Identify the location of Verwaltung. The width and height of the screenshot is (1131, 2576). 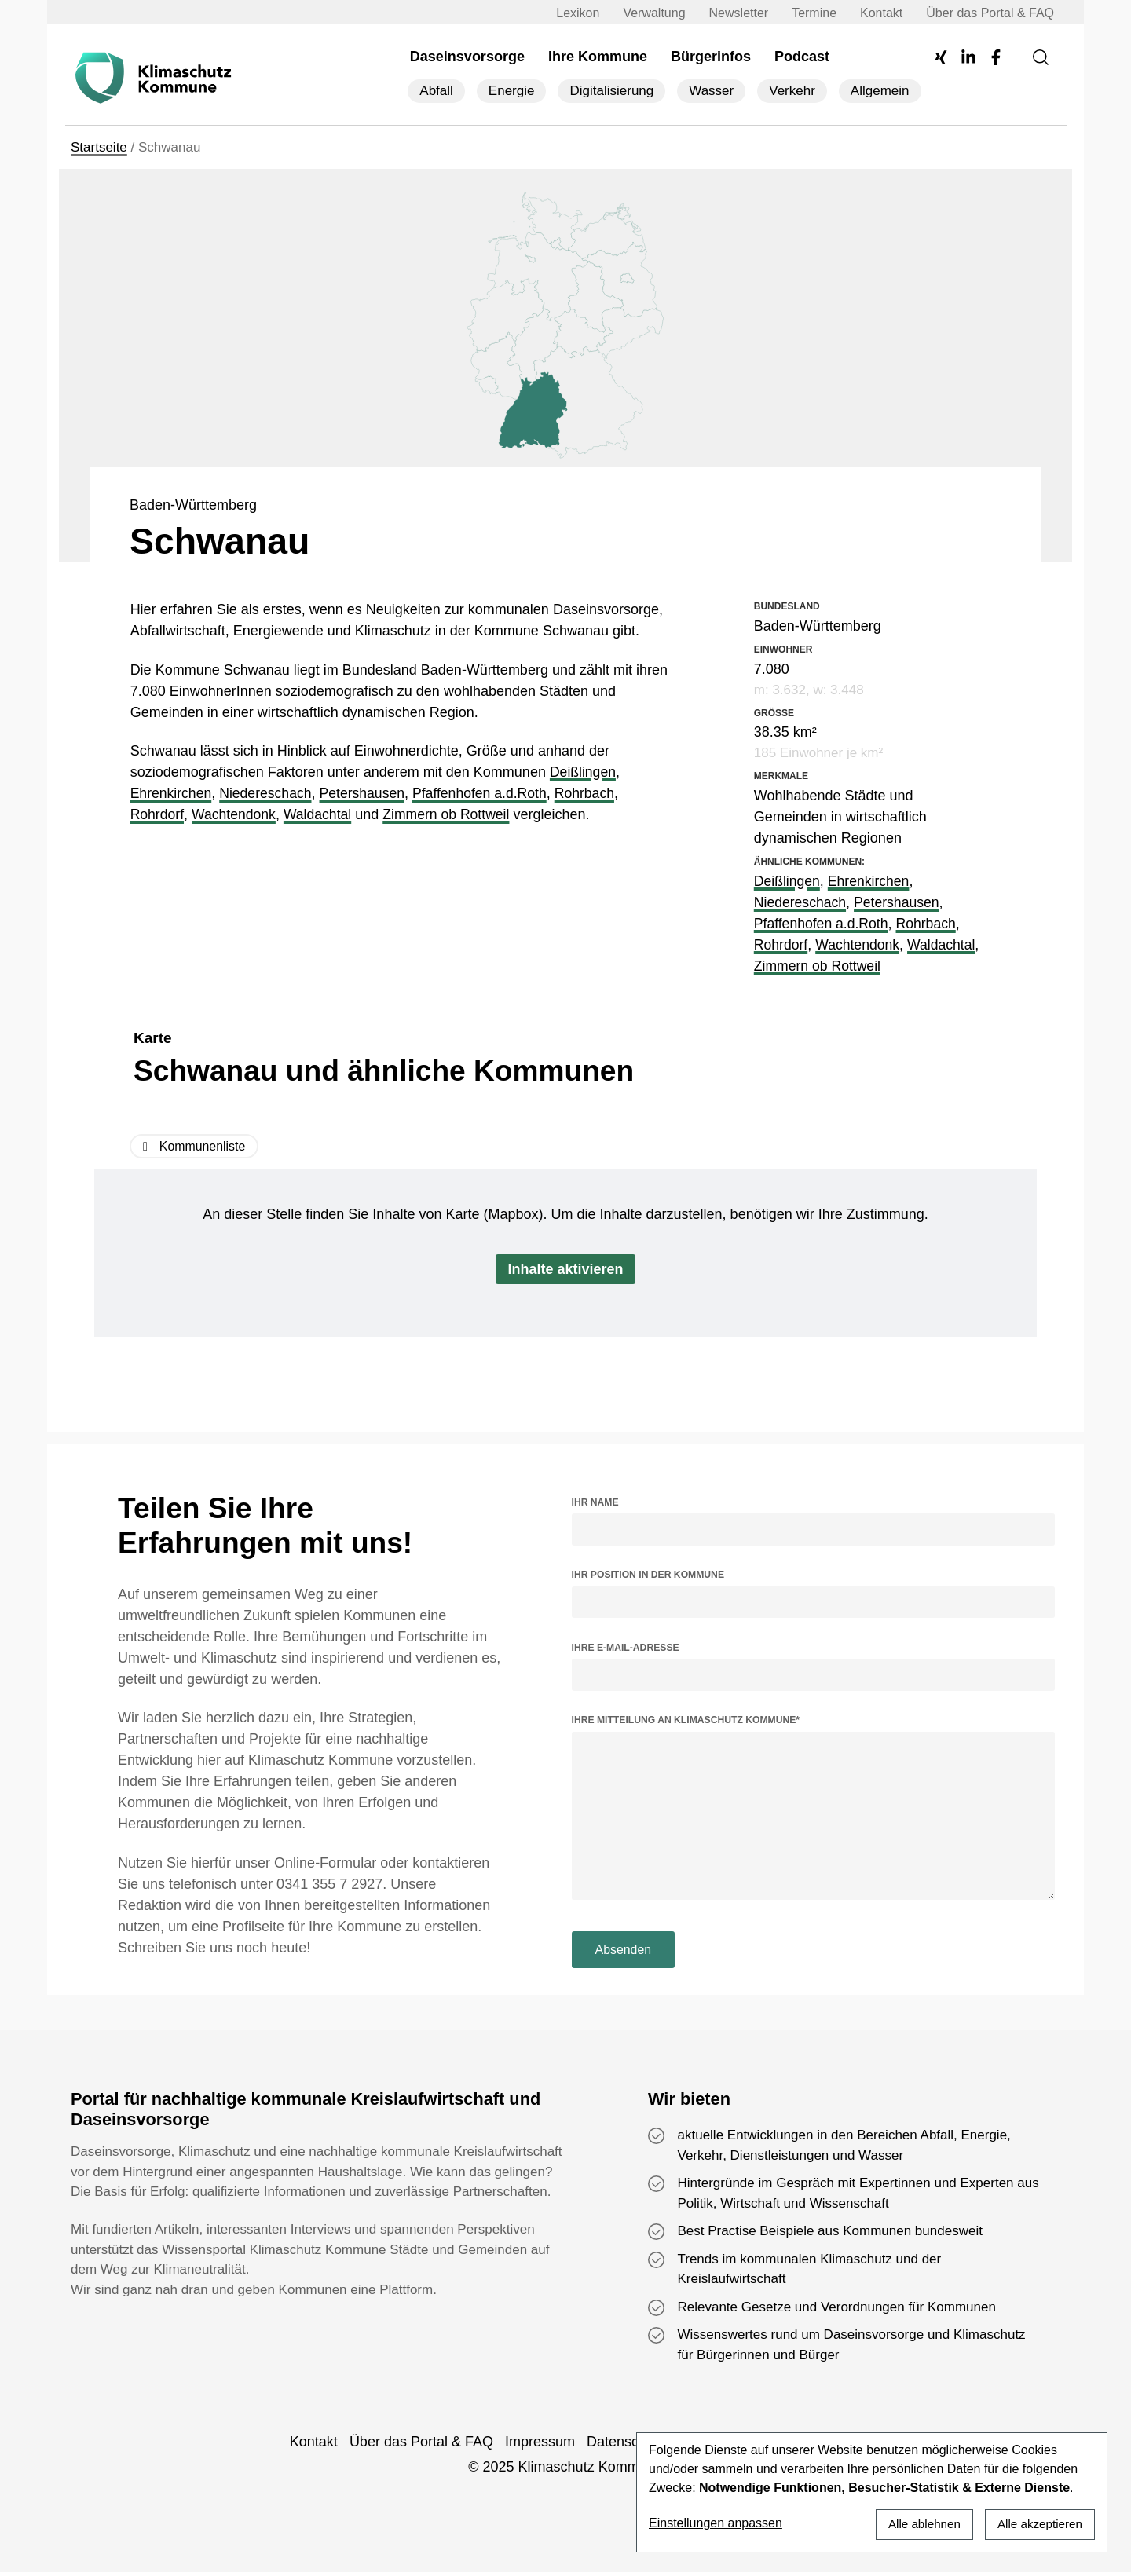
(648, 13).